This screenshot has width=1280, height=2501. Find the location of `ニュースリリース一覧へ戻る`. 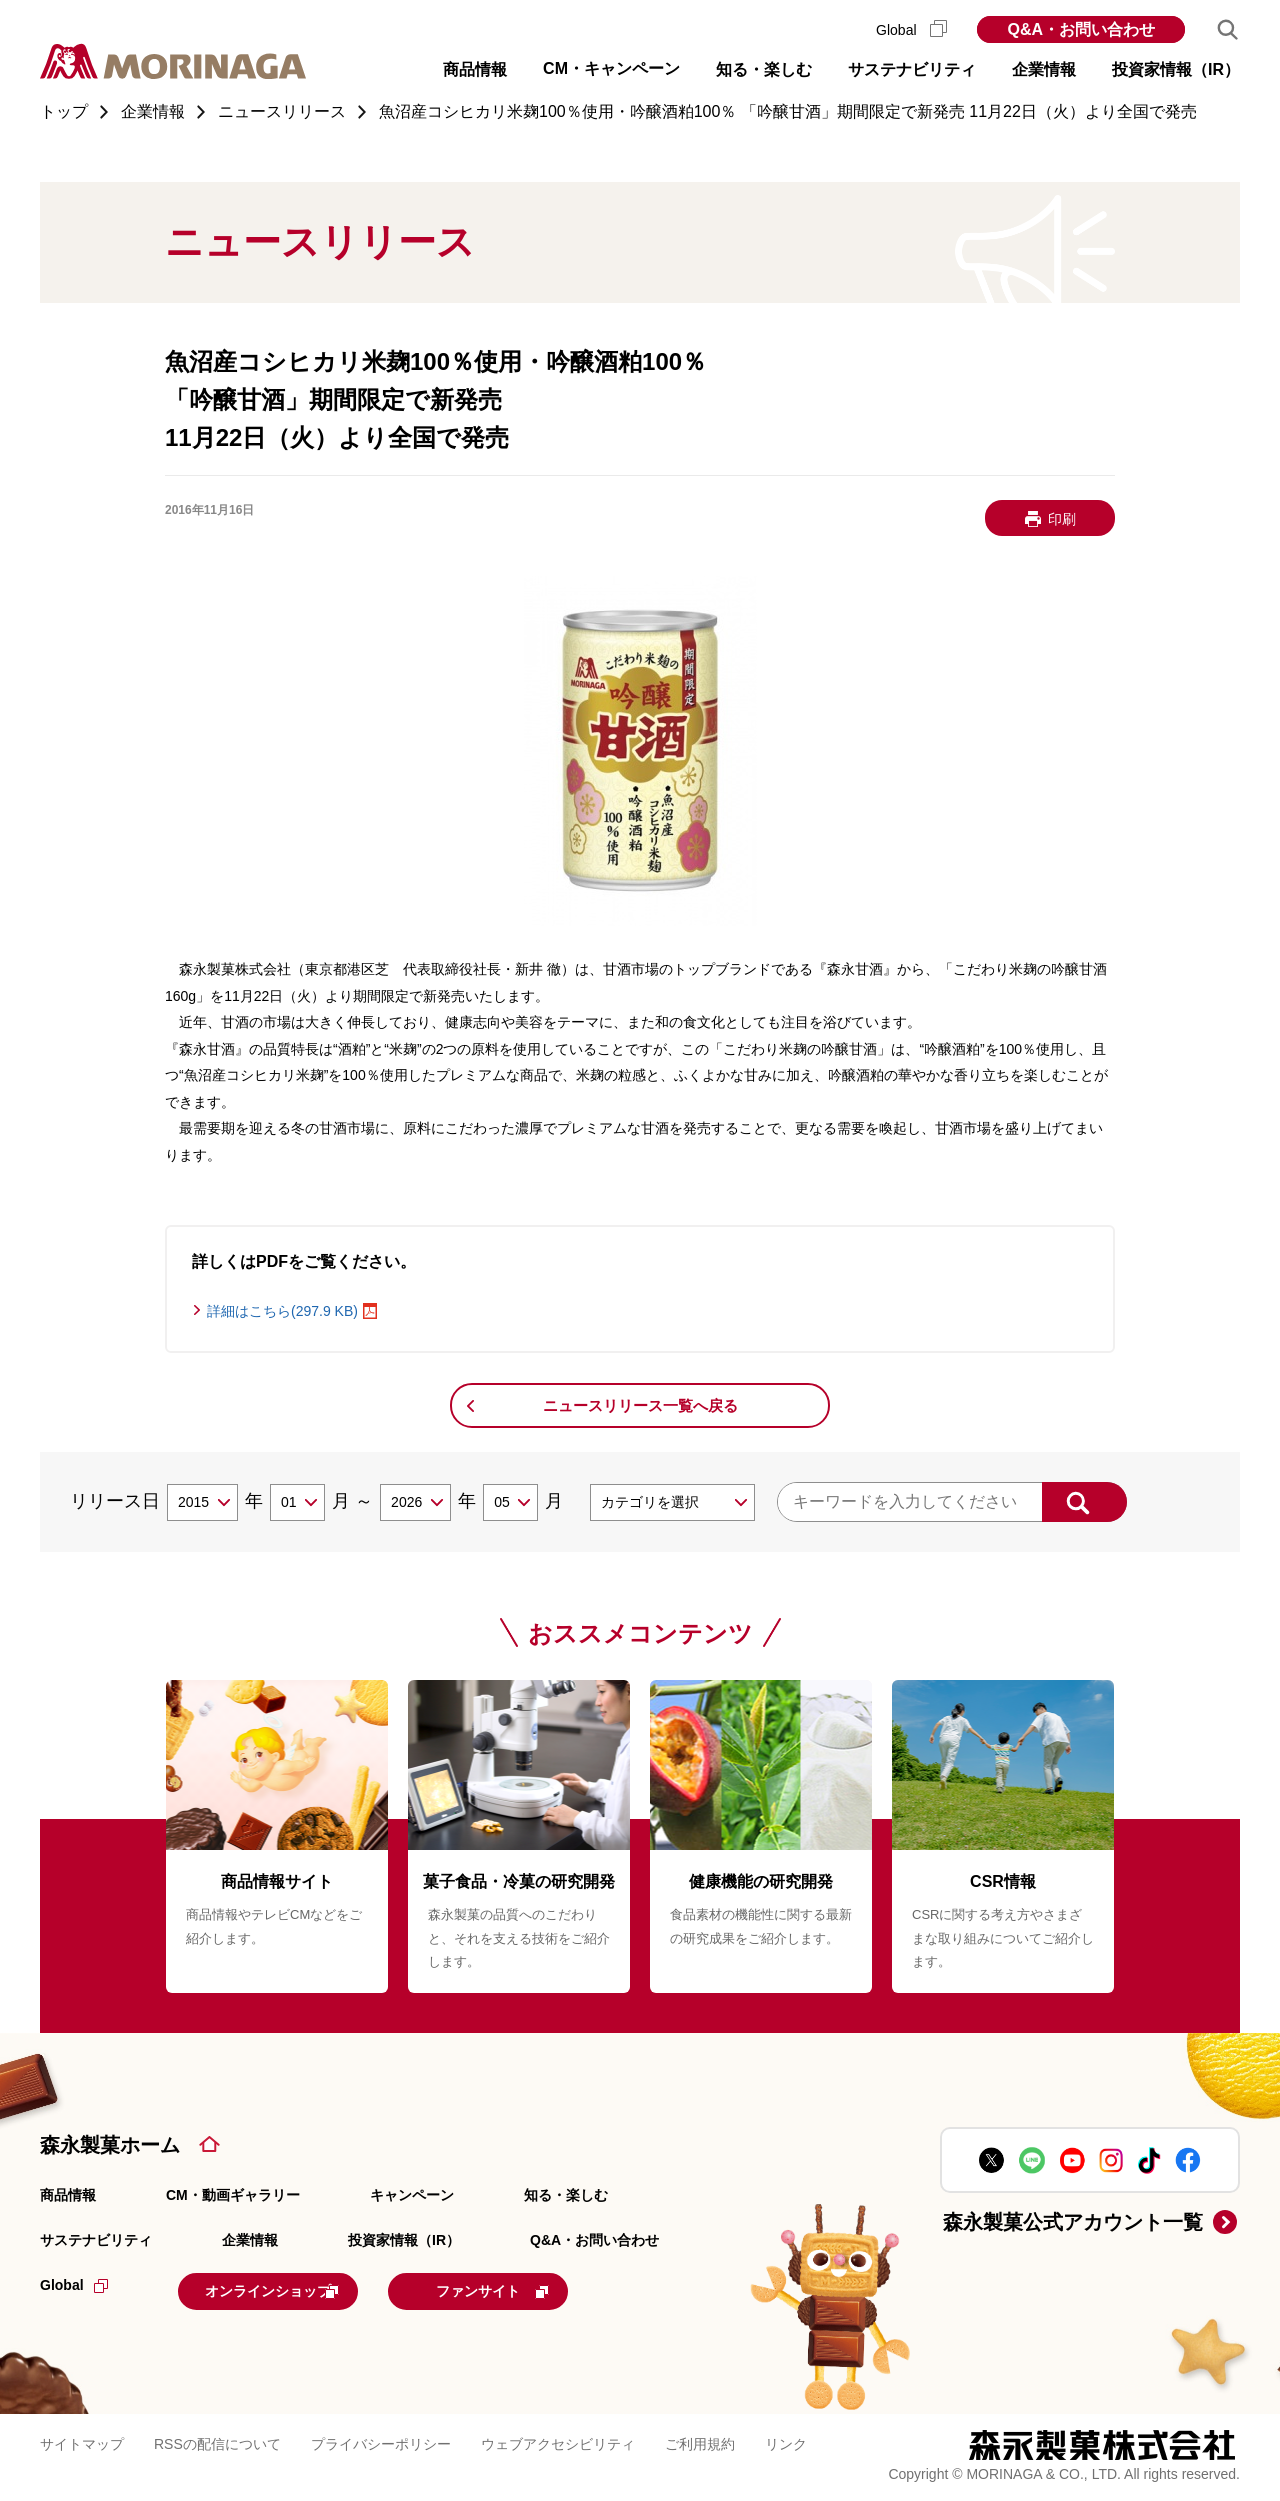

ニュースリリース一覧へ戻る is located at coordinates (640, 1405).